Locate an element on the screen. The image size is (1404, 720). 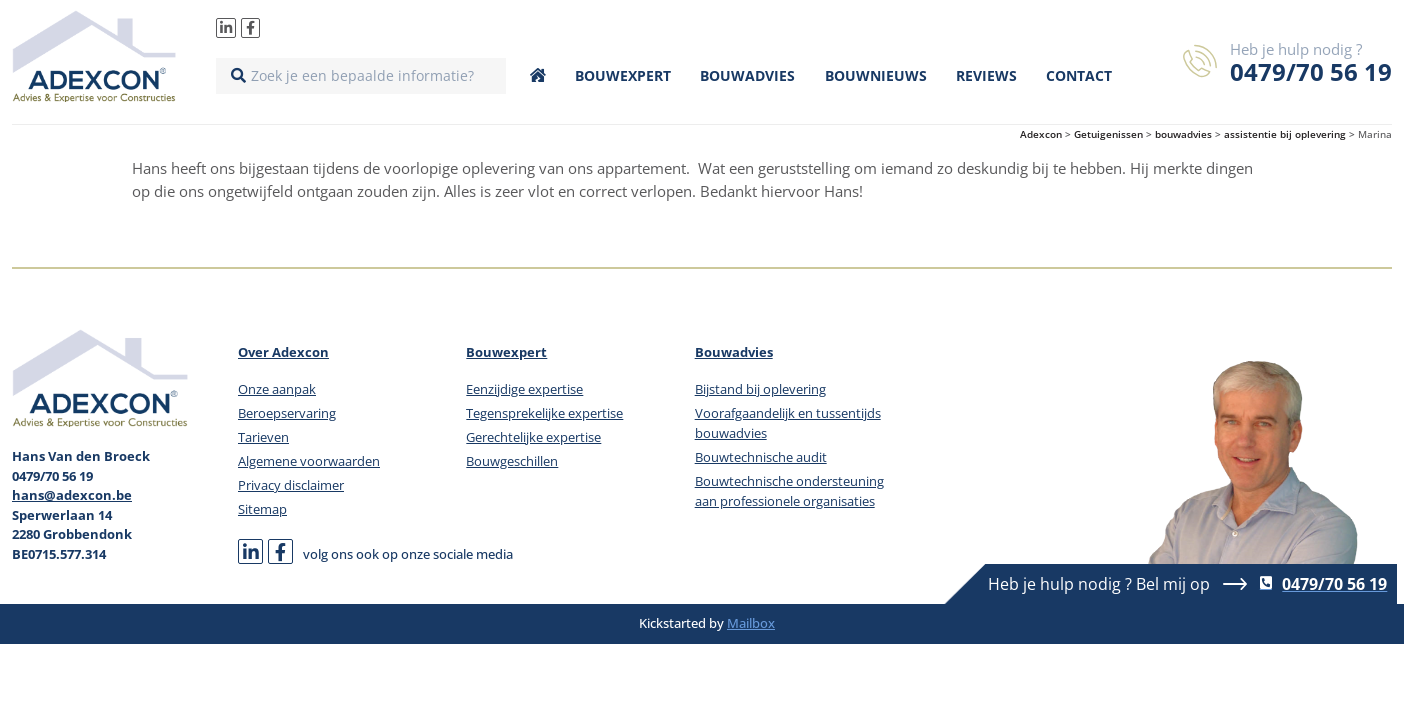
Voorafgaandelijk en tussentijds bouwadvies is located at coordinates (788, 423).